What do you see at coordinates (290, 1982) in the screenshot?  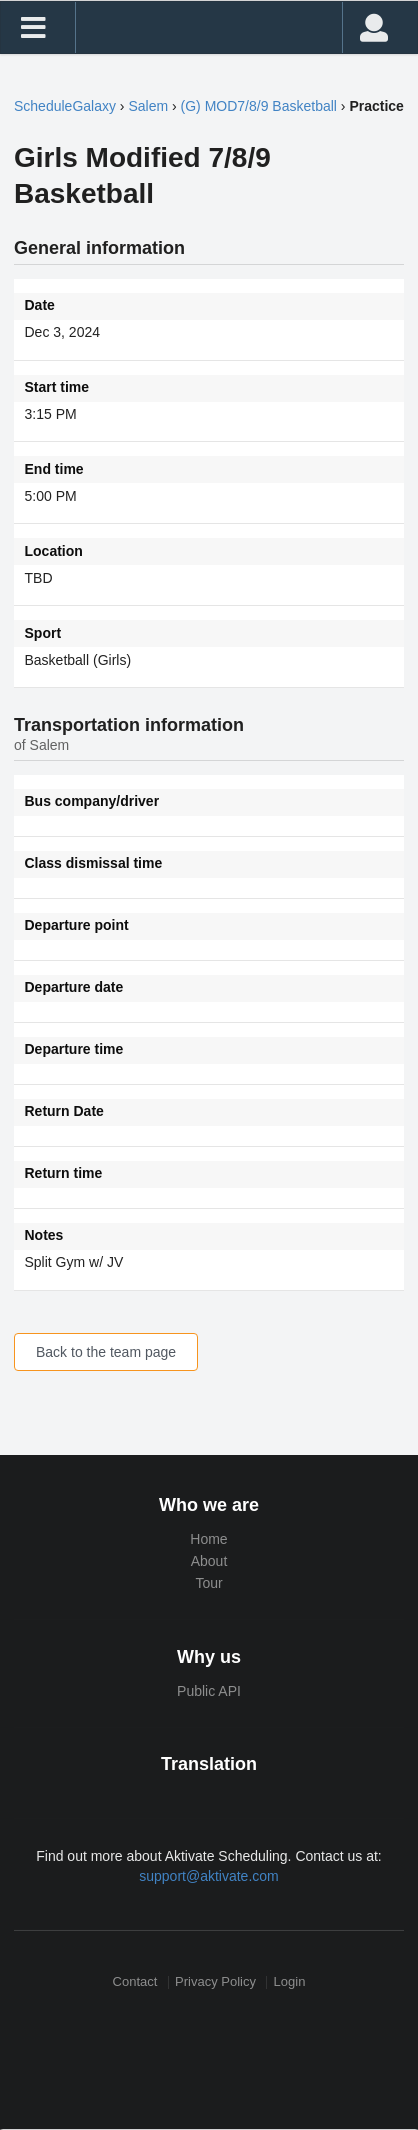 I see `Login` at bounding box center [290, 1982].